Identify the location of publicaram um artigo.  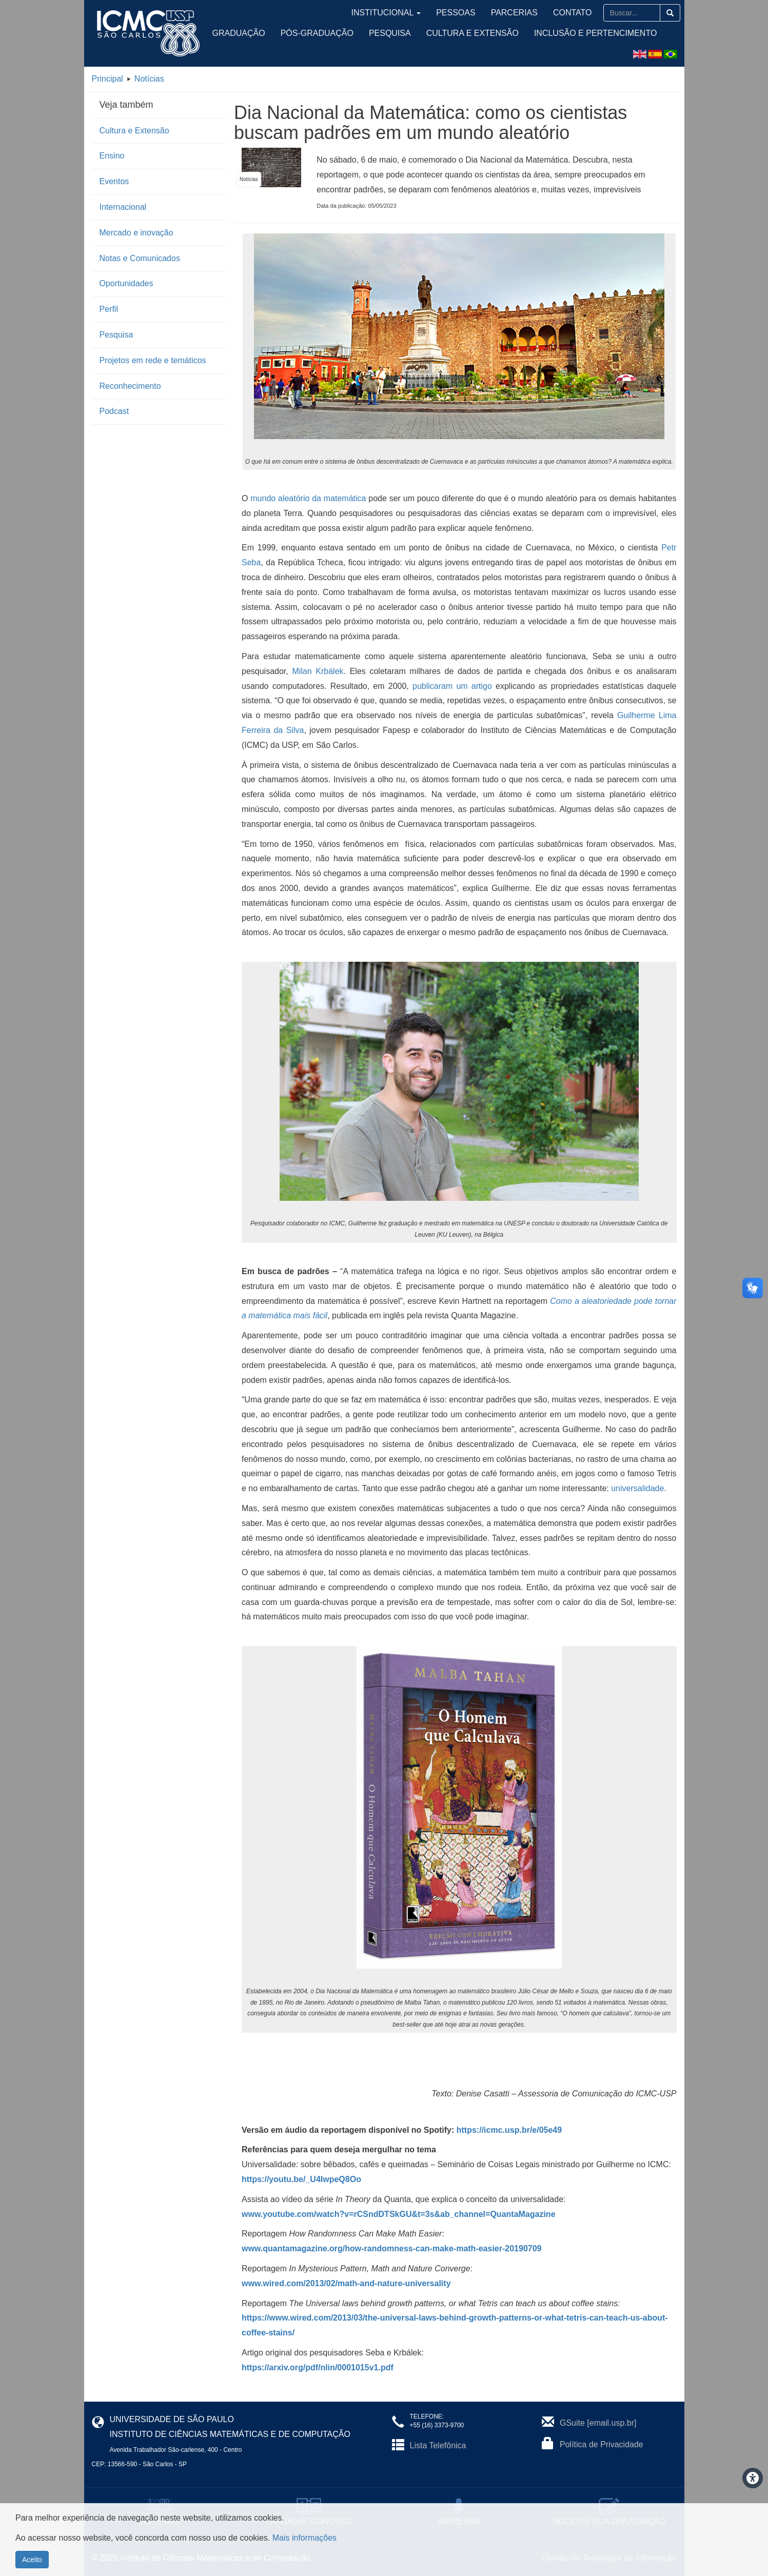
(452, 686).